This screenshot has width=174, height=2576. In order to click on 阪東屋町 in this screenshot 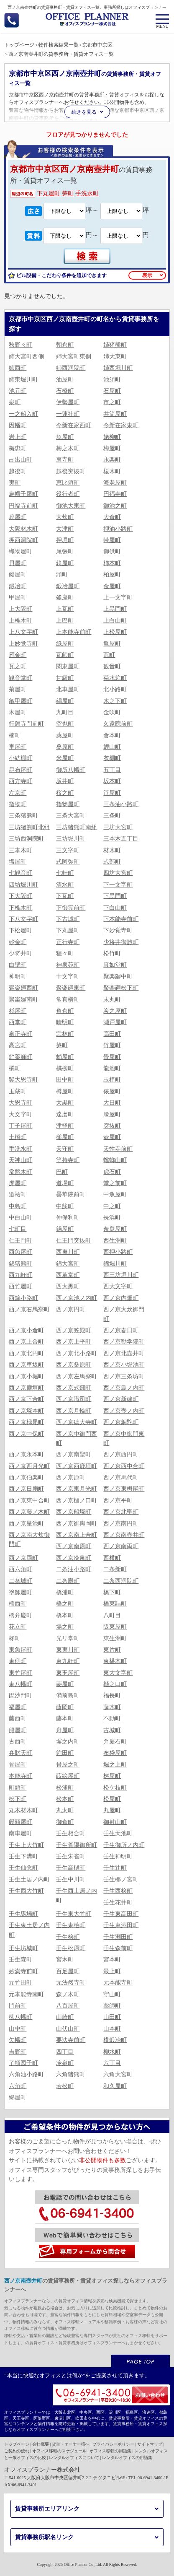, I will do `click(115, 1627)`.